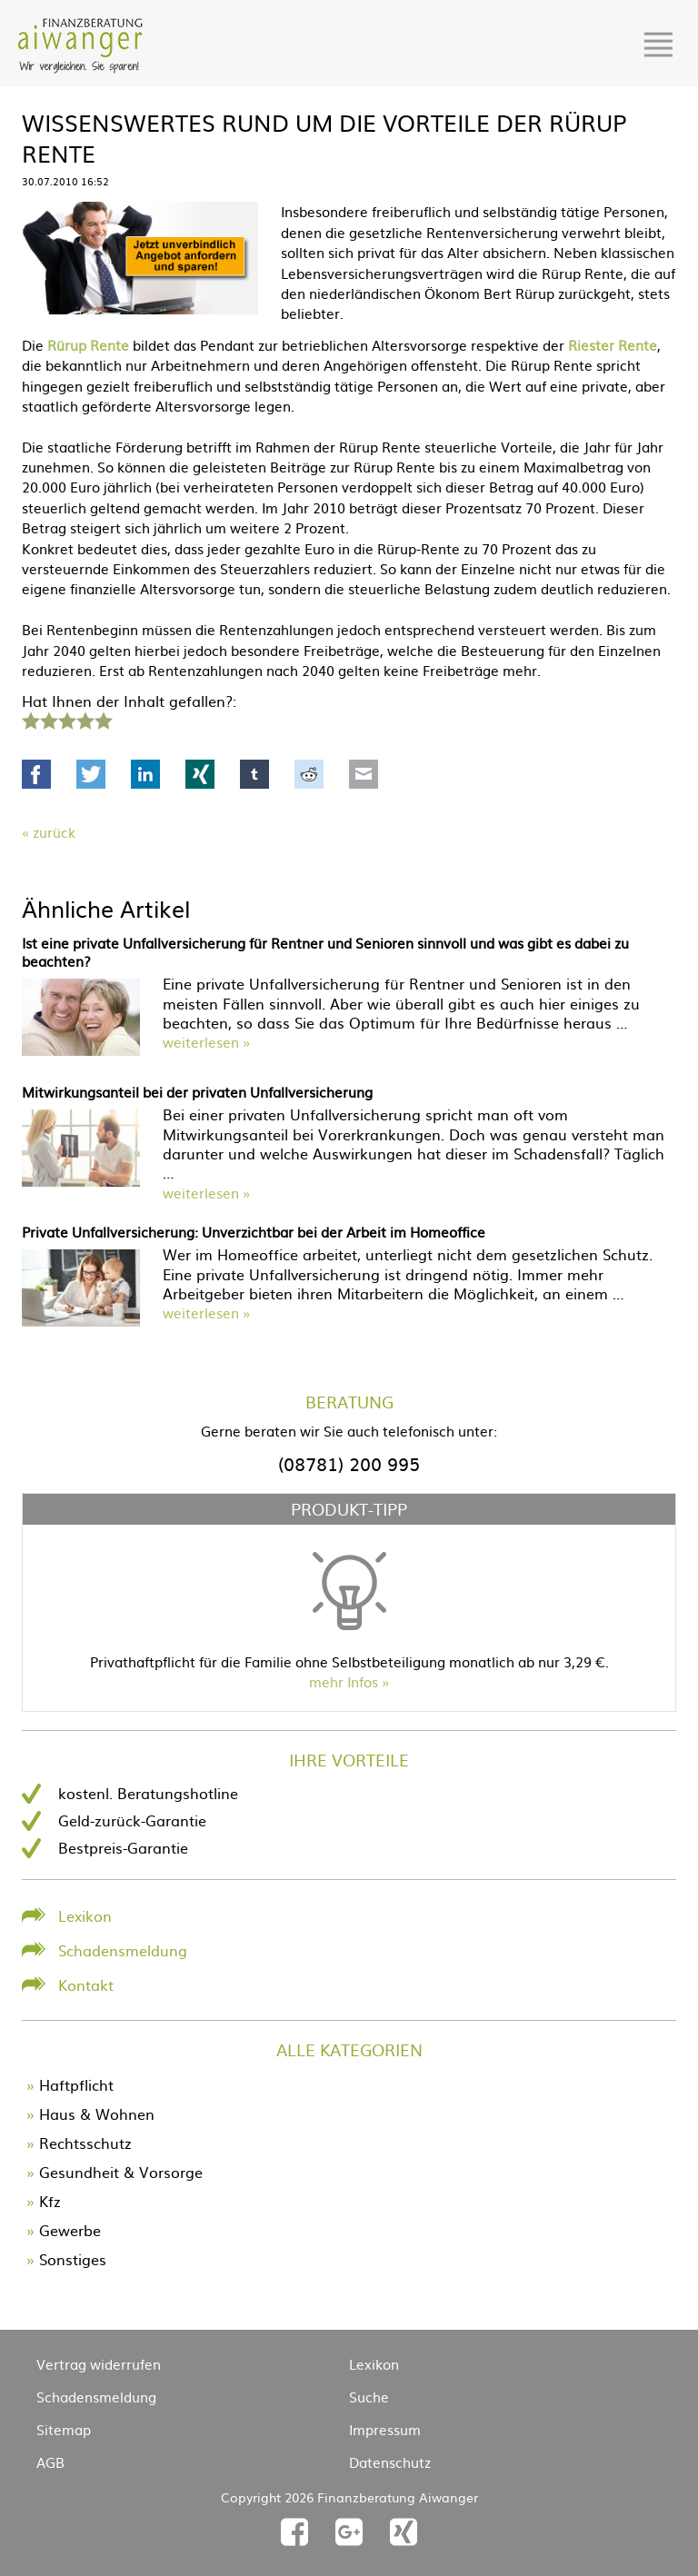 This screenshot has height=2576, width=698. What do you see at coordinates (48, 718) in the screenshot?
I see `2 Sterne` at bounding box center [48, 718].